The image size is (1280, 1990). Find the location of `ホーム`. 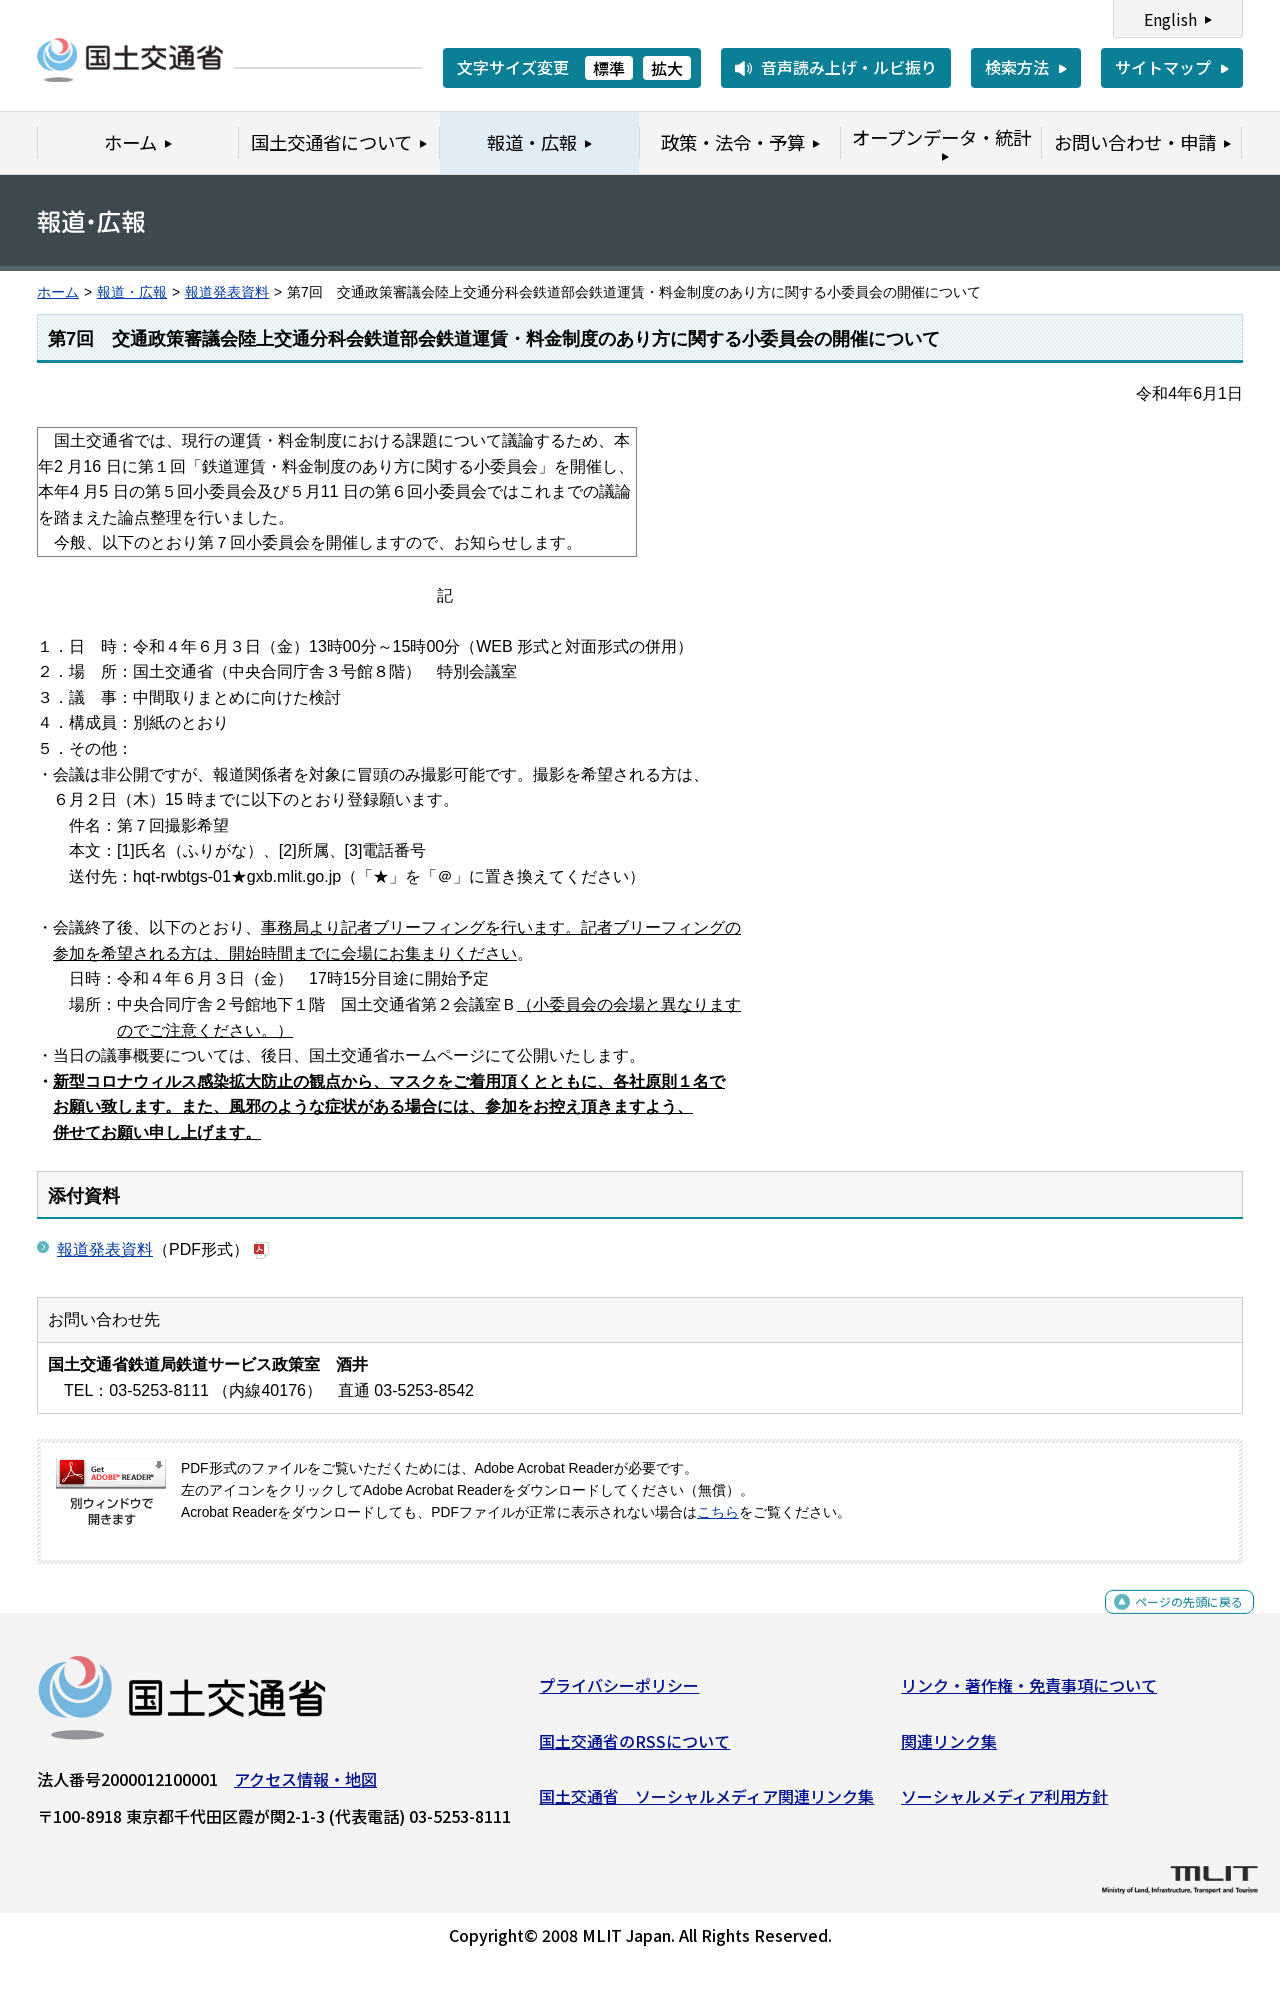

ホーム is located at coordinates (58, 292).